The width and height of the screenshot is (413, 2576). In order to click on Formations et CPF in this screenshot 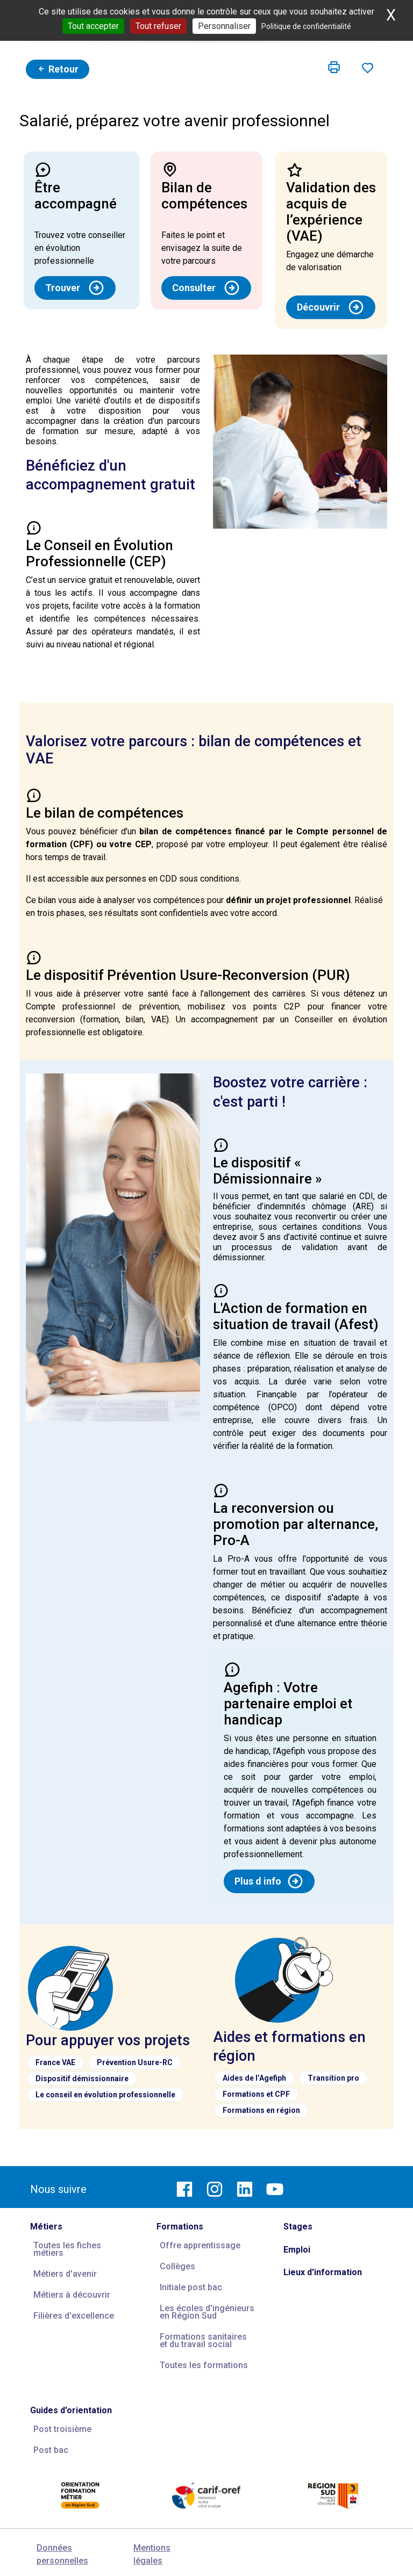, I will do `click(256, 2094)`.